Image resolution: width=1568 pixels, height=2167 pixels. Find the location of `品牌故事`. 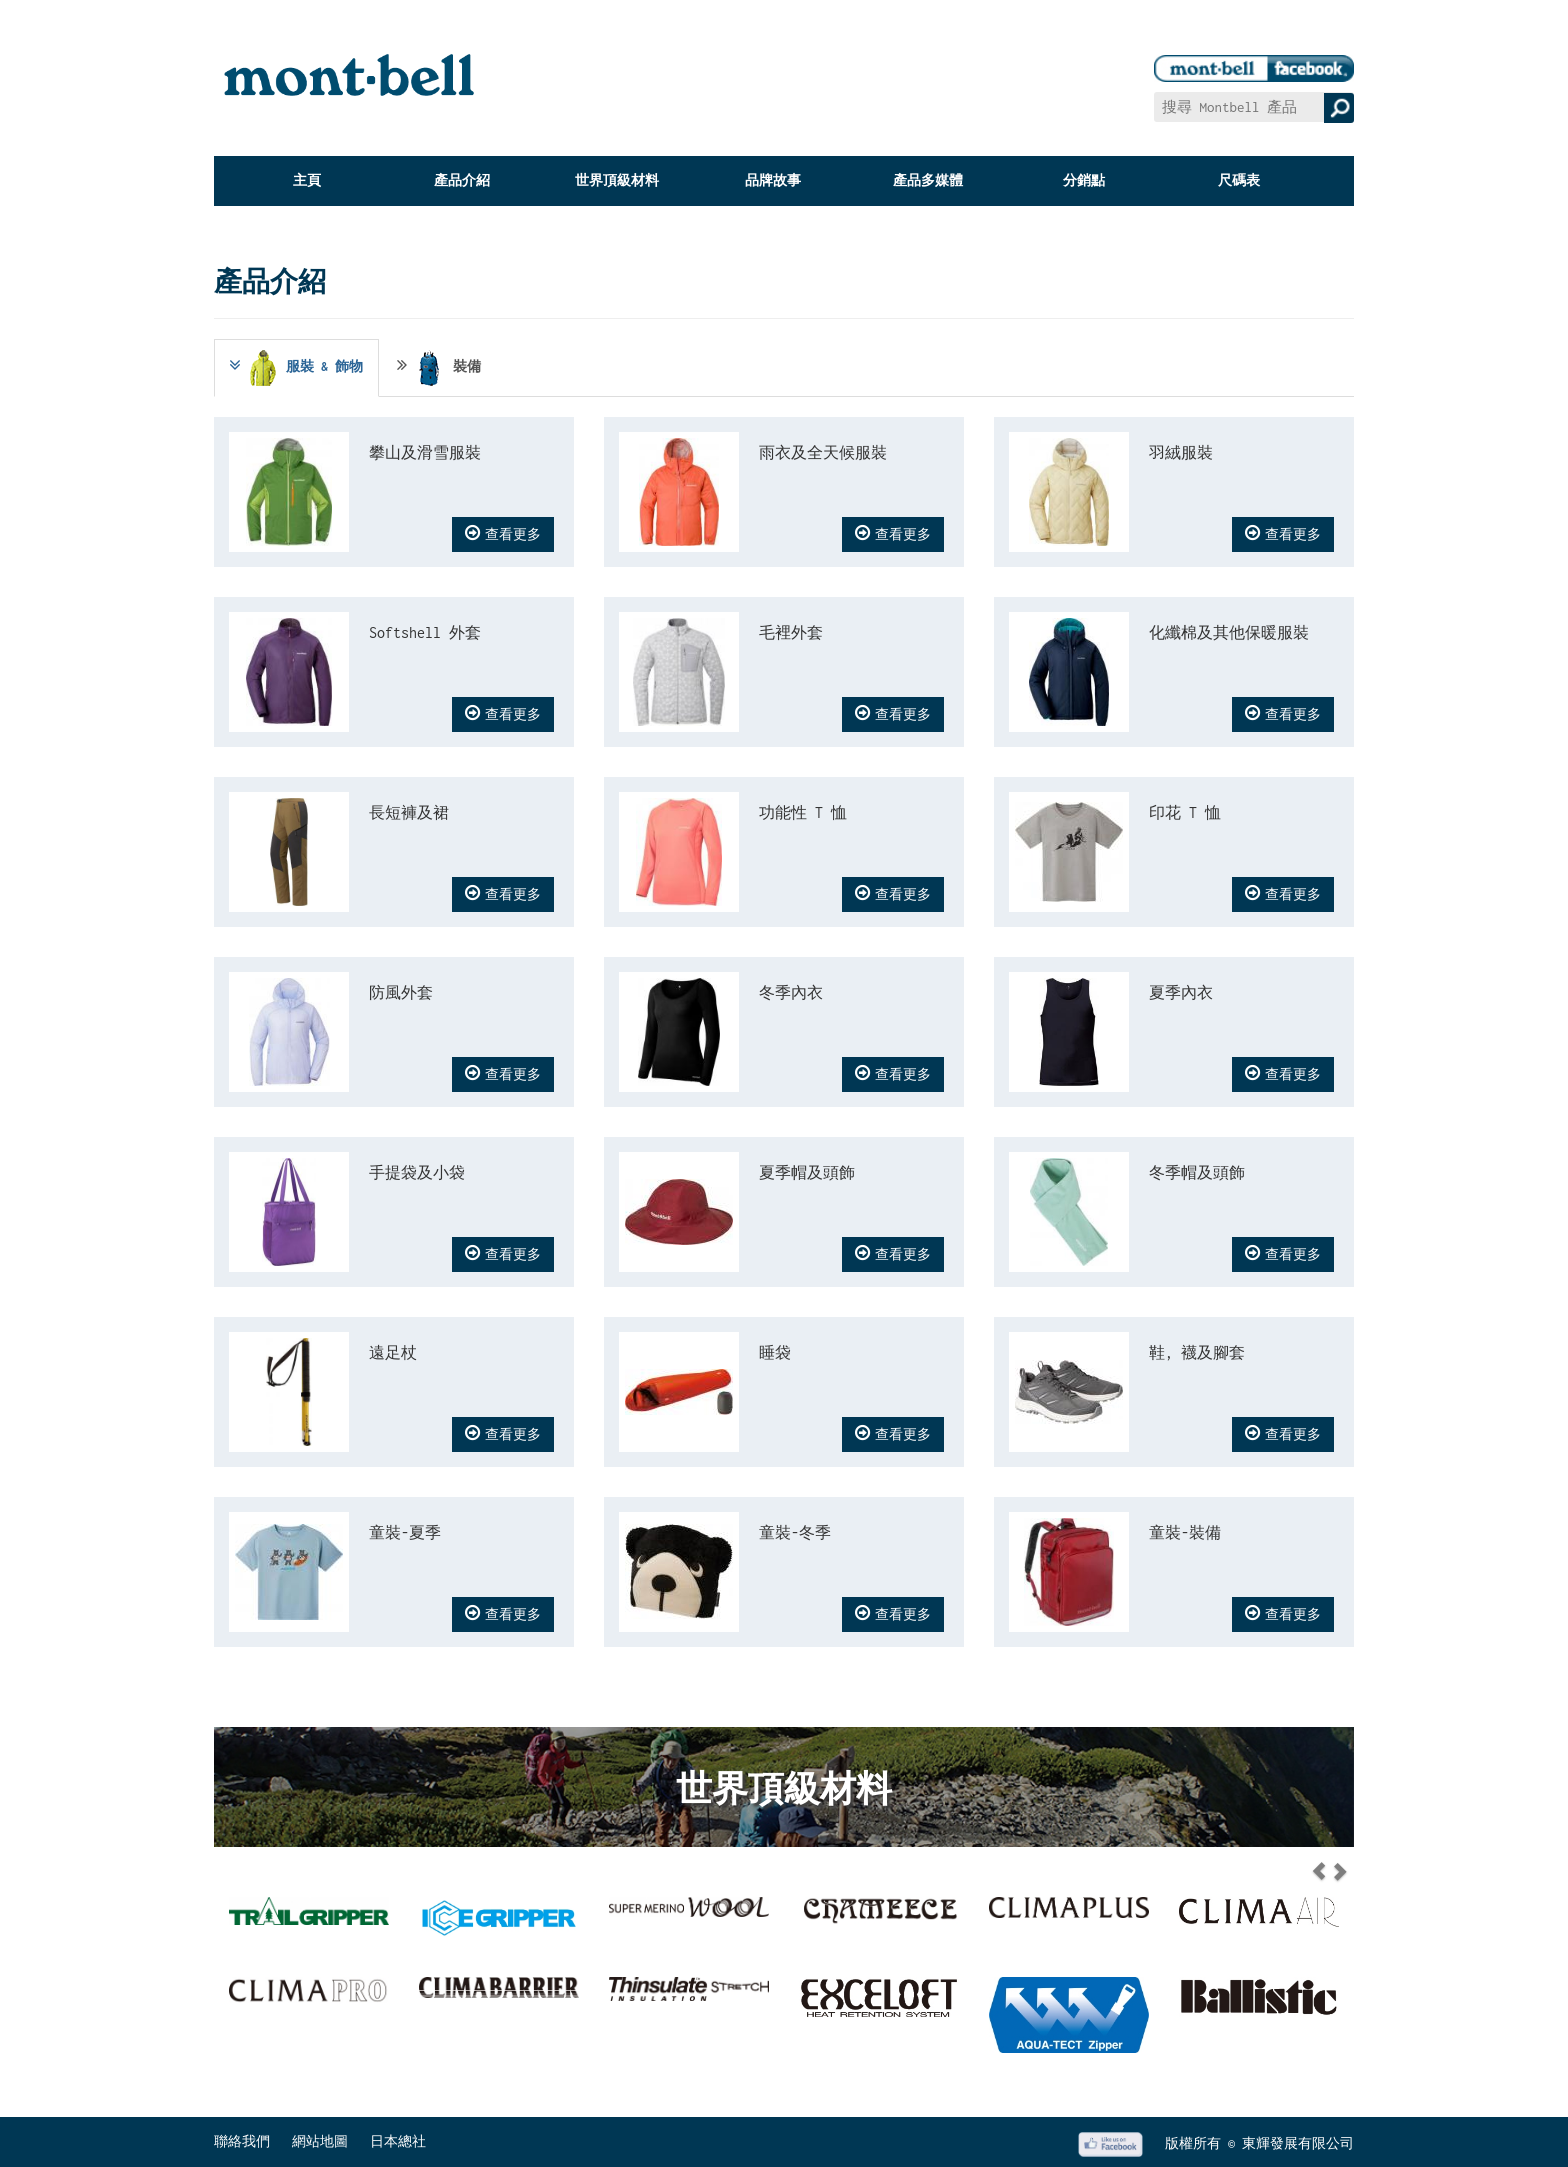

品牌故事 is located at coordinates (773, 180).